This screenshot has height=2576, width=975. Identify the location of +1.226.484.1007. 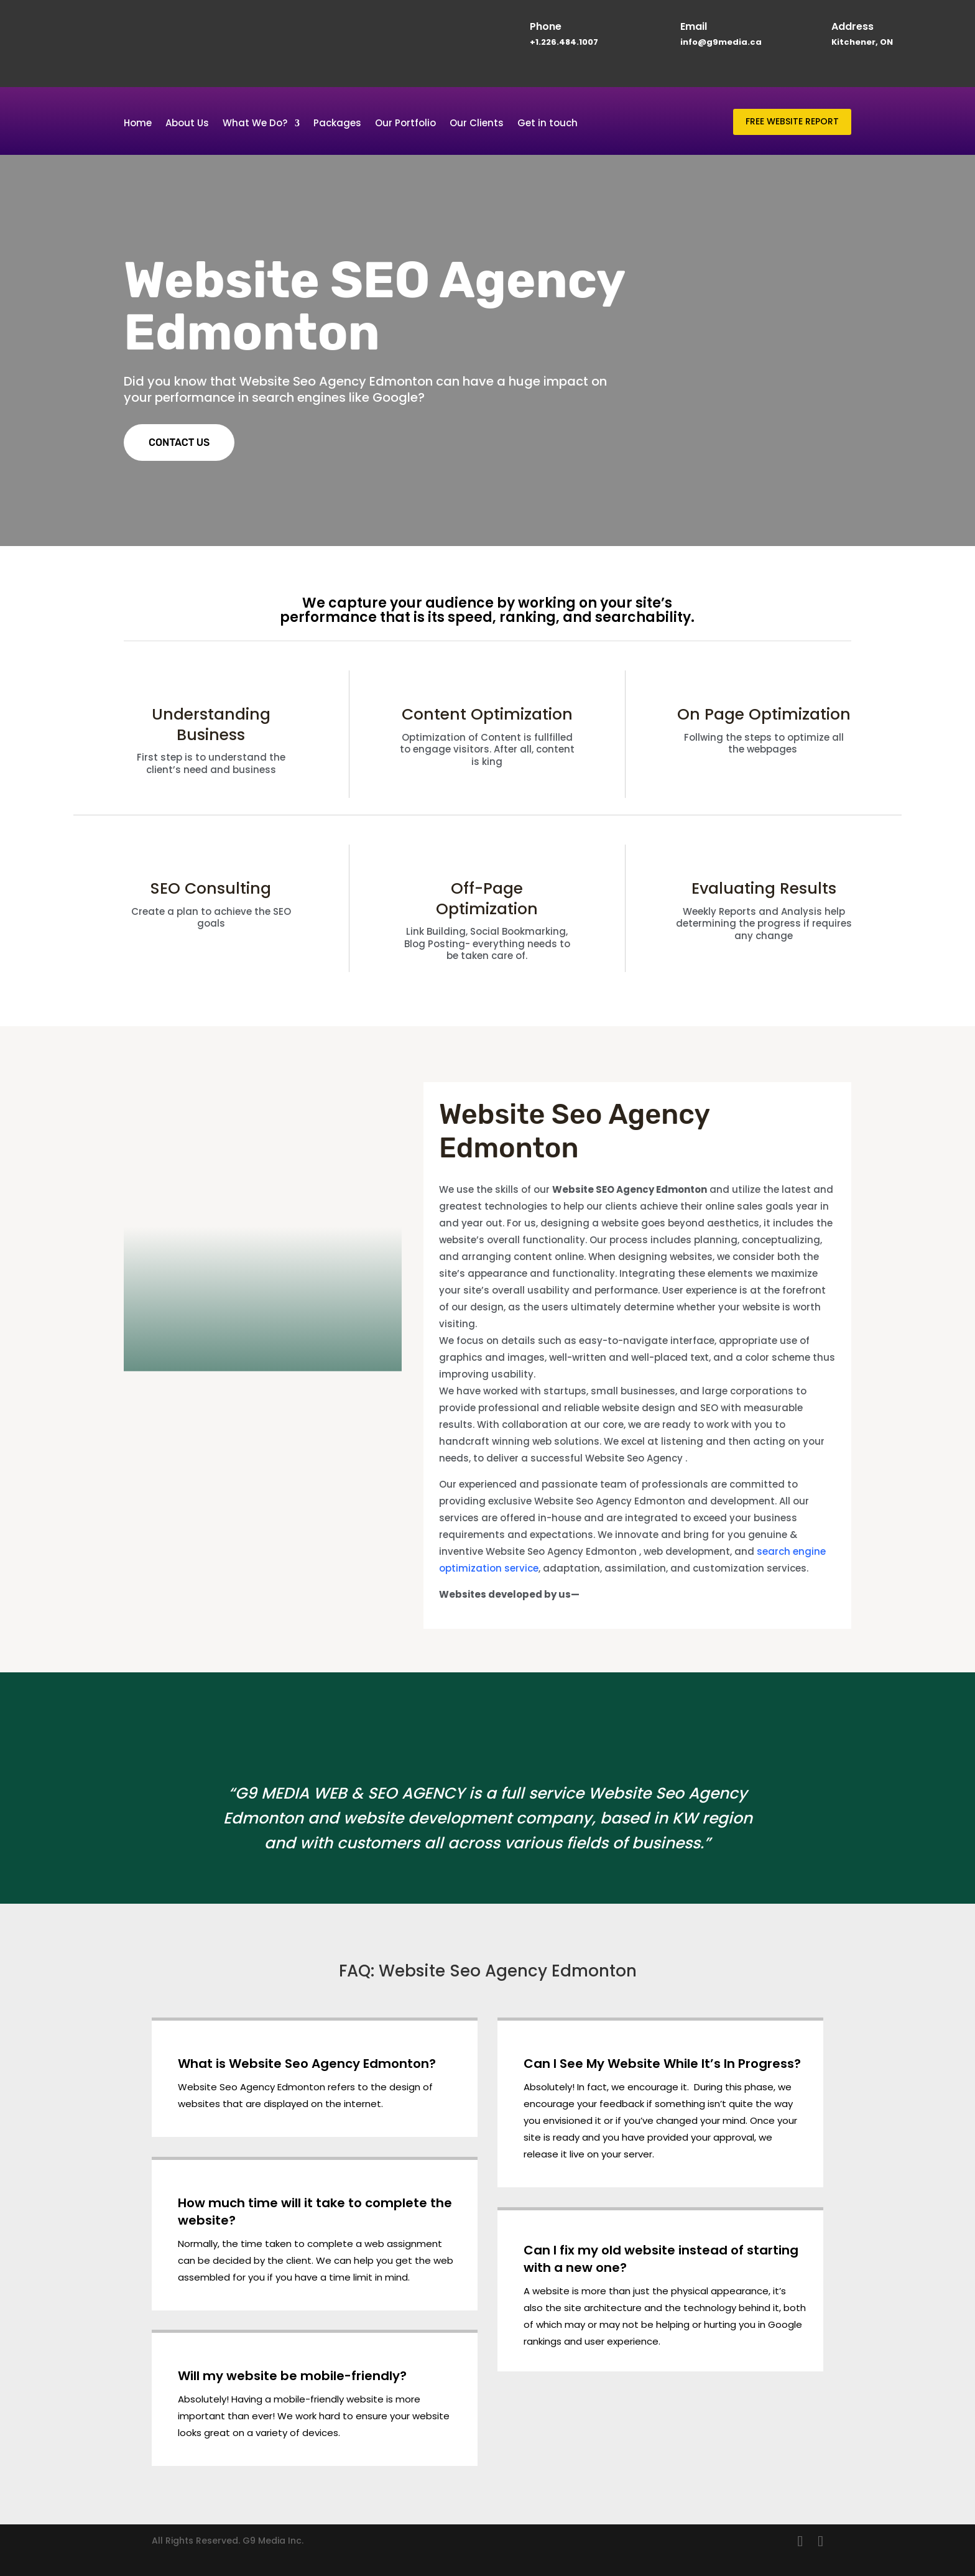
(564, 42).